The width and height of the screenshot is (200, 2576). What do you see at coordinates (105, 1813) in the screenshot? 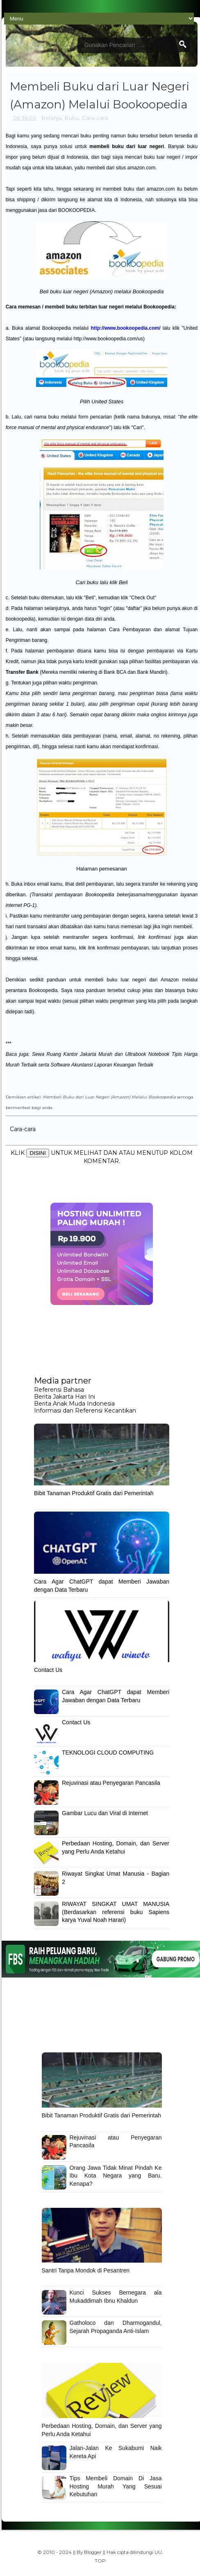
I see `Gambar Lucu dan Viral di Internet` at bounding box center [105, 1813].